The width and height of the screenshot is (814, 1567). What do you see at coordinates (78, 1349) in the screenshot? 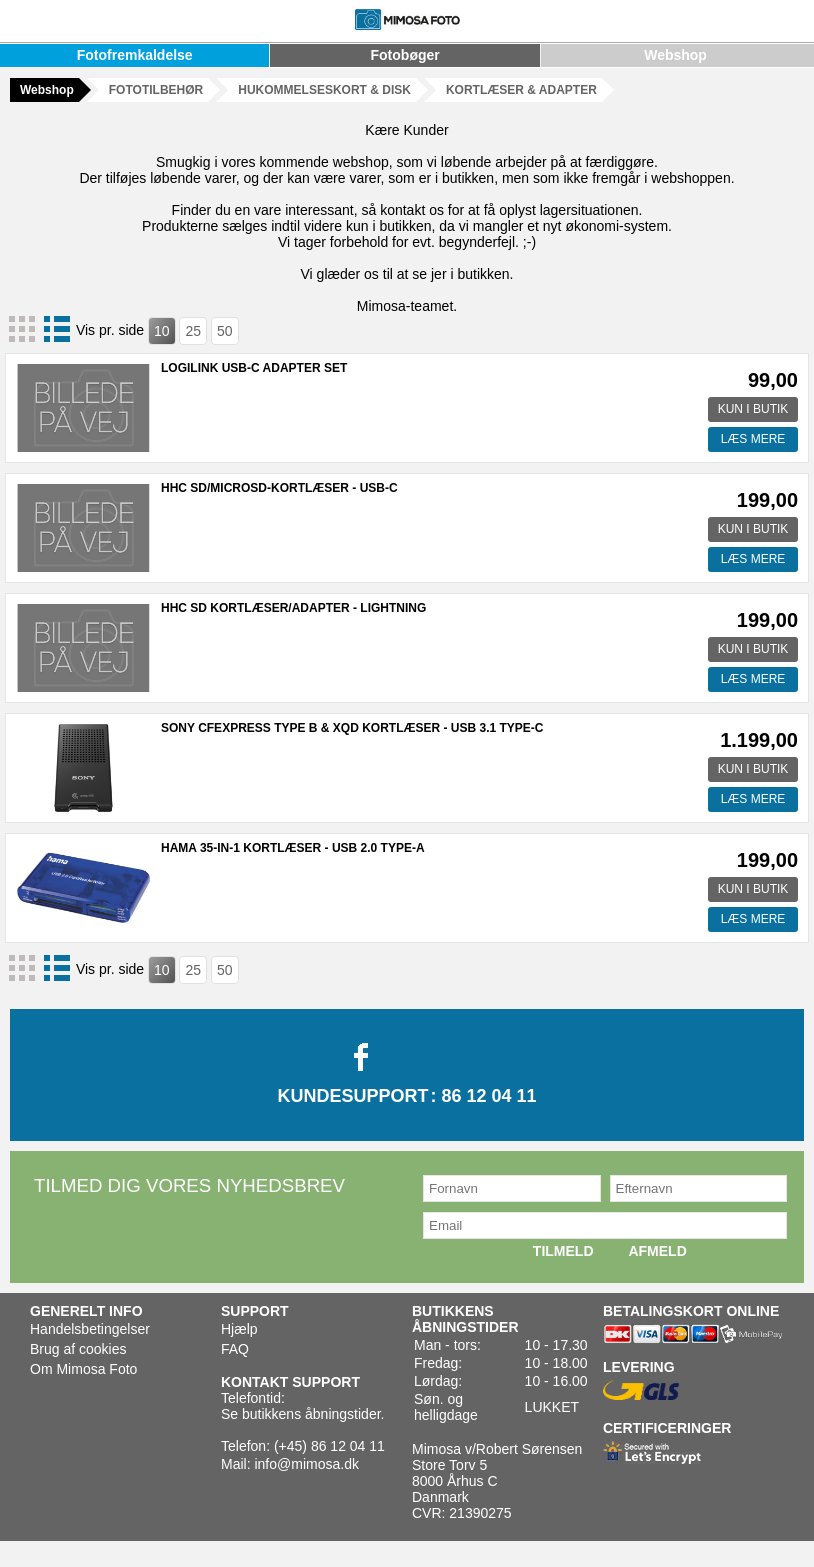
I see `Brug af cookies` at bounding box center [78, 1349].